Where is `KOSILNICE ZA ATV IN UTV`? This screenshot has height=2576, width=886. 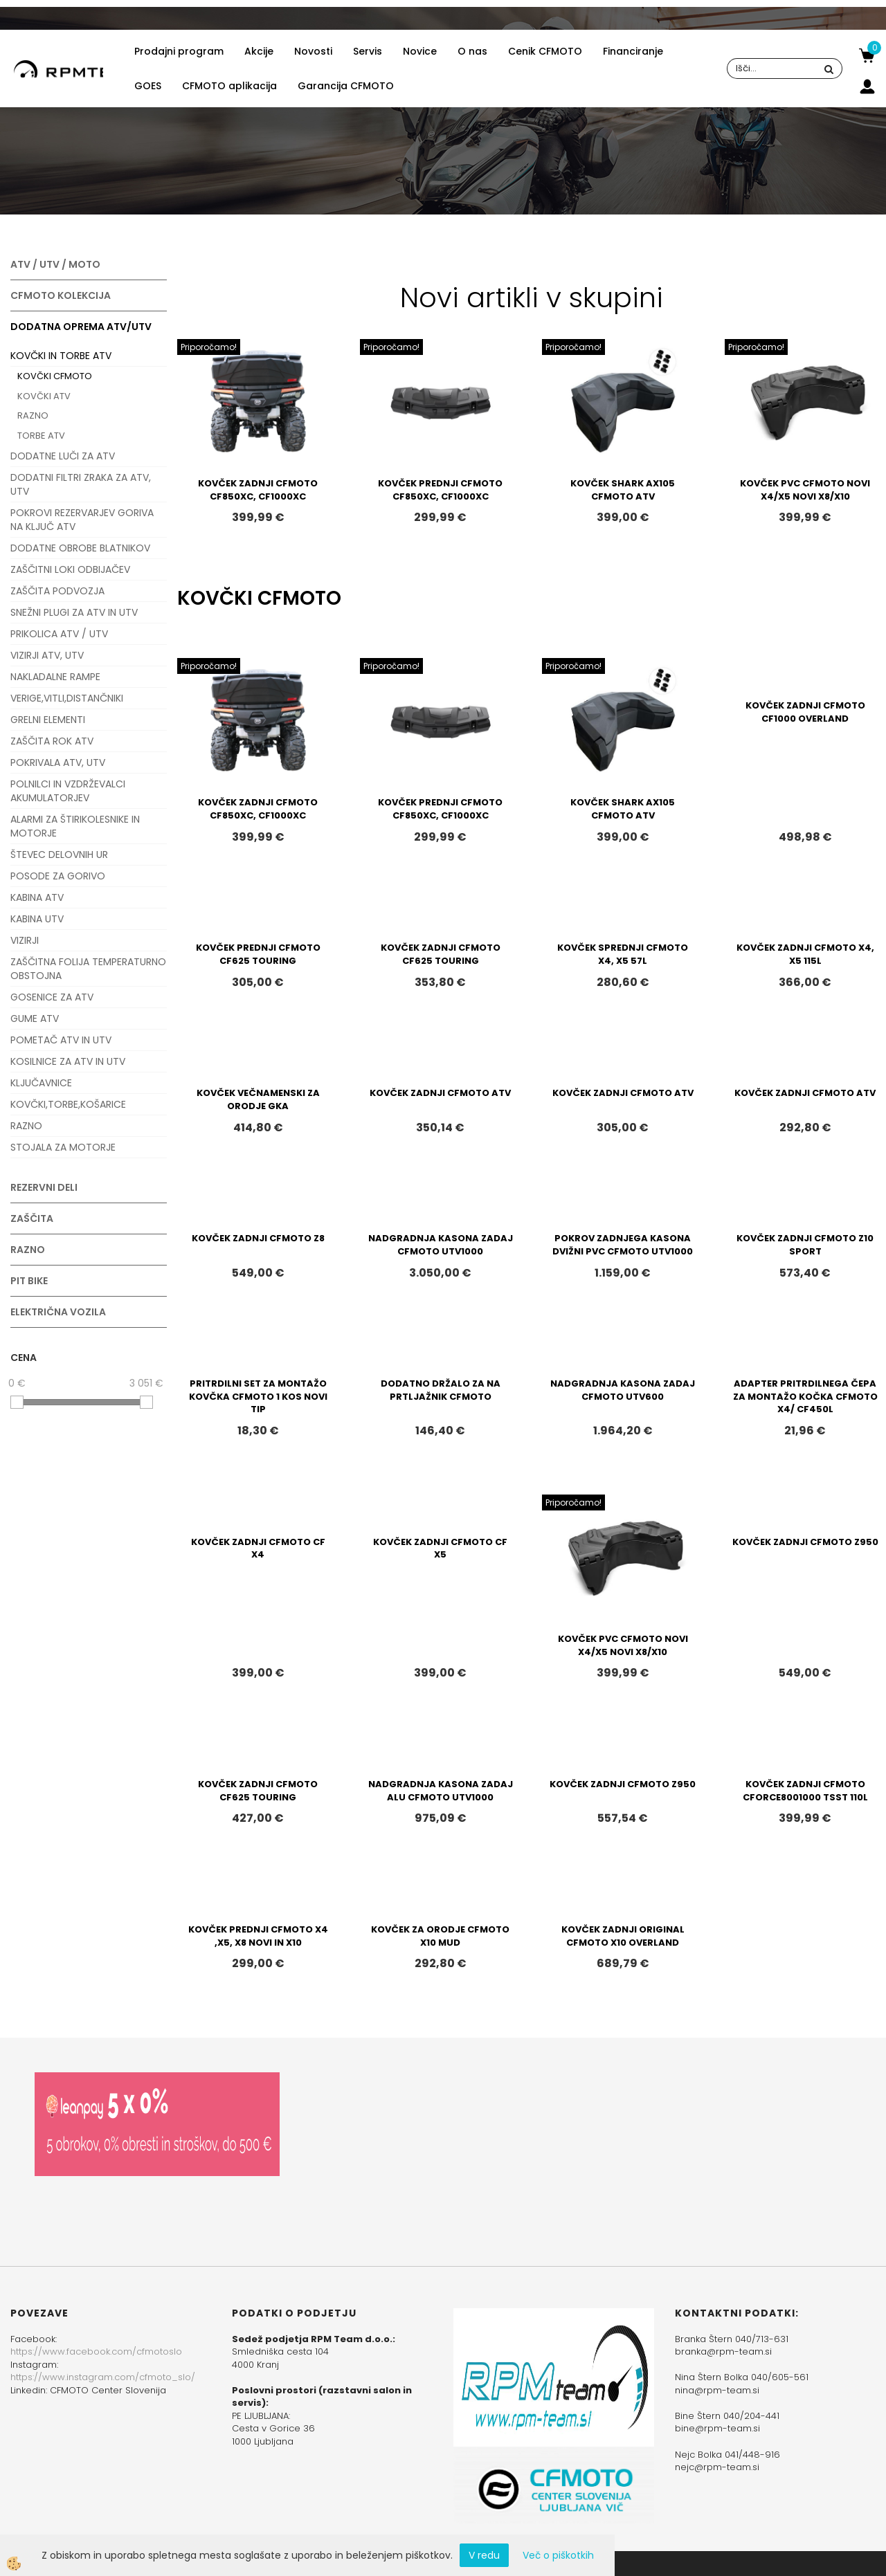 KOSILNICE ZA ATV IN UTV is located at coordinates (67, 1061).